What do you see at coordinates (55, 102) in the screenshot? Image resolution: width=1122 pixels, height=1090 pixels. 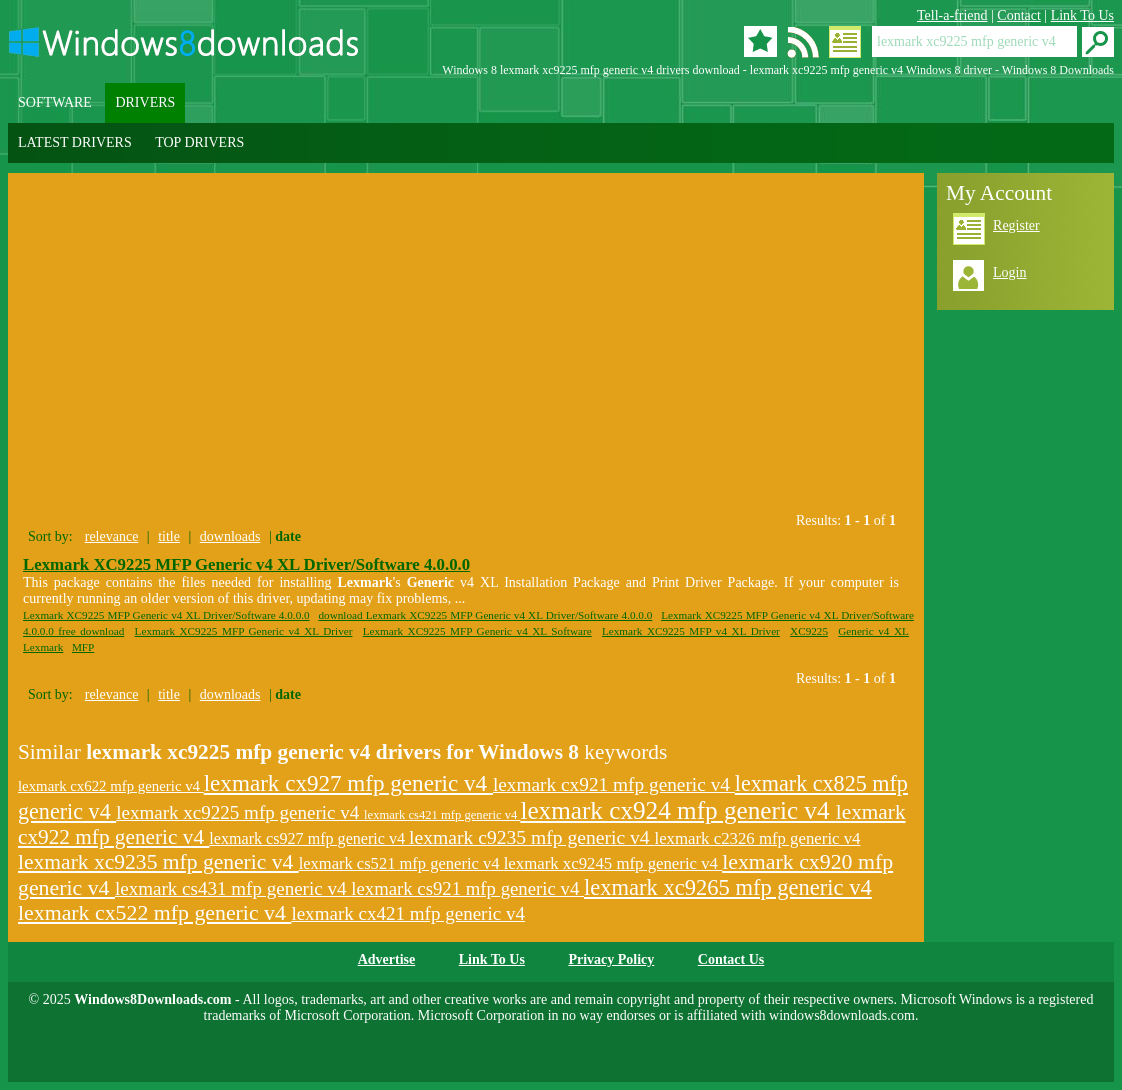 I see `SOFTWARE` at bounding box center [55, 102].